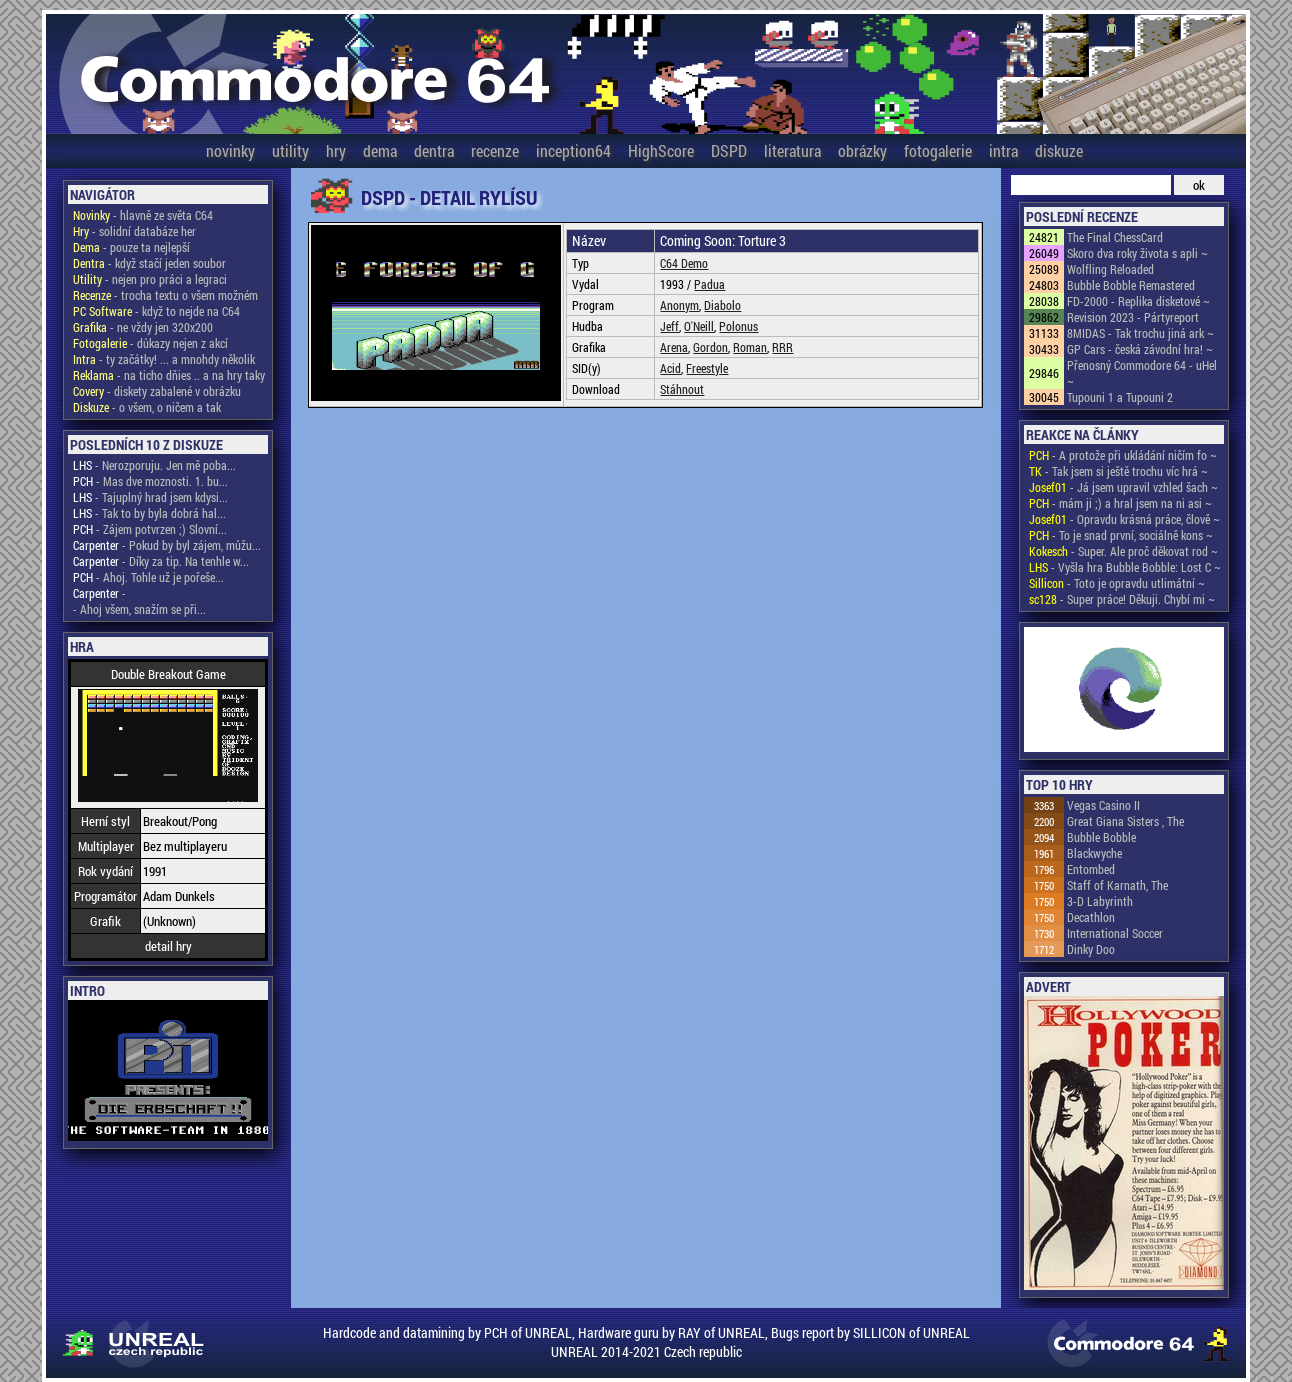 The image size is (1292, 1382). I want to click on Great Giana Sisters , The, so click(1125, 821).